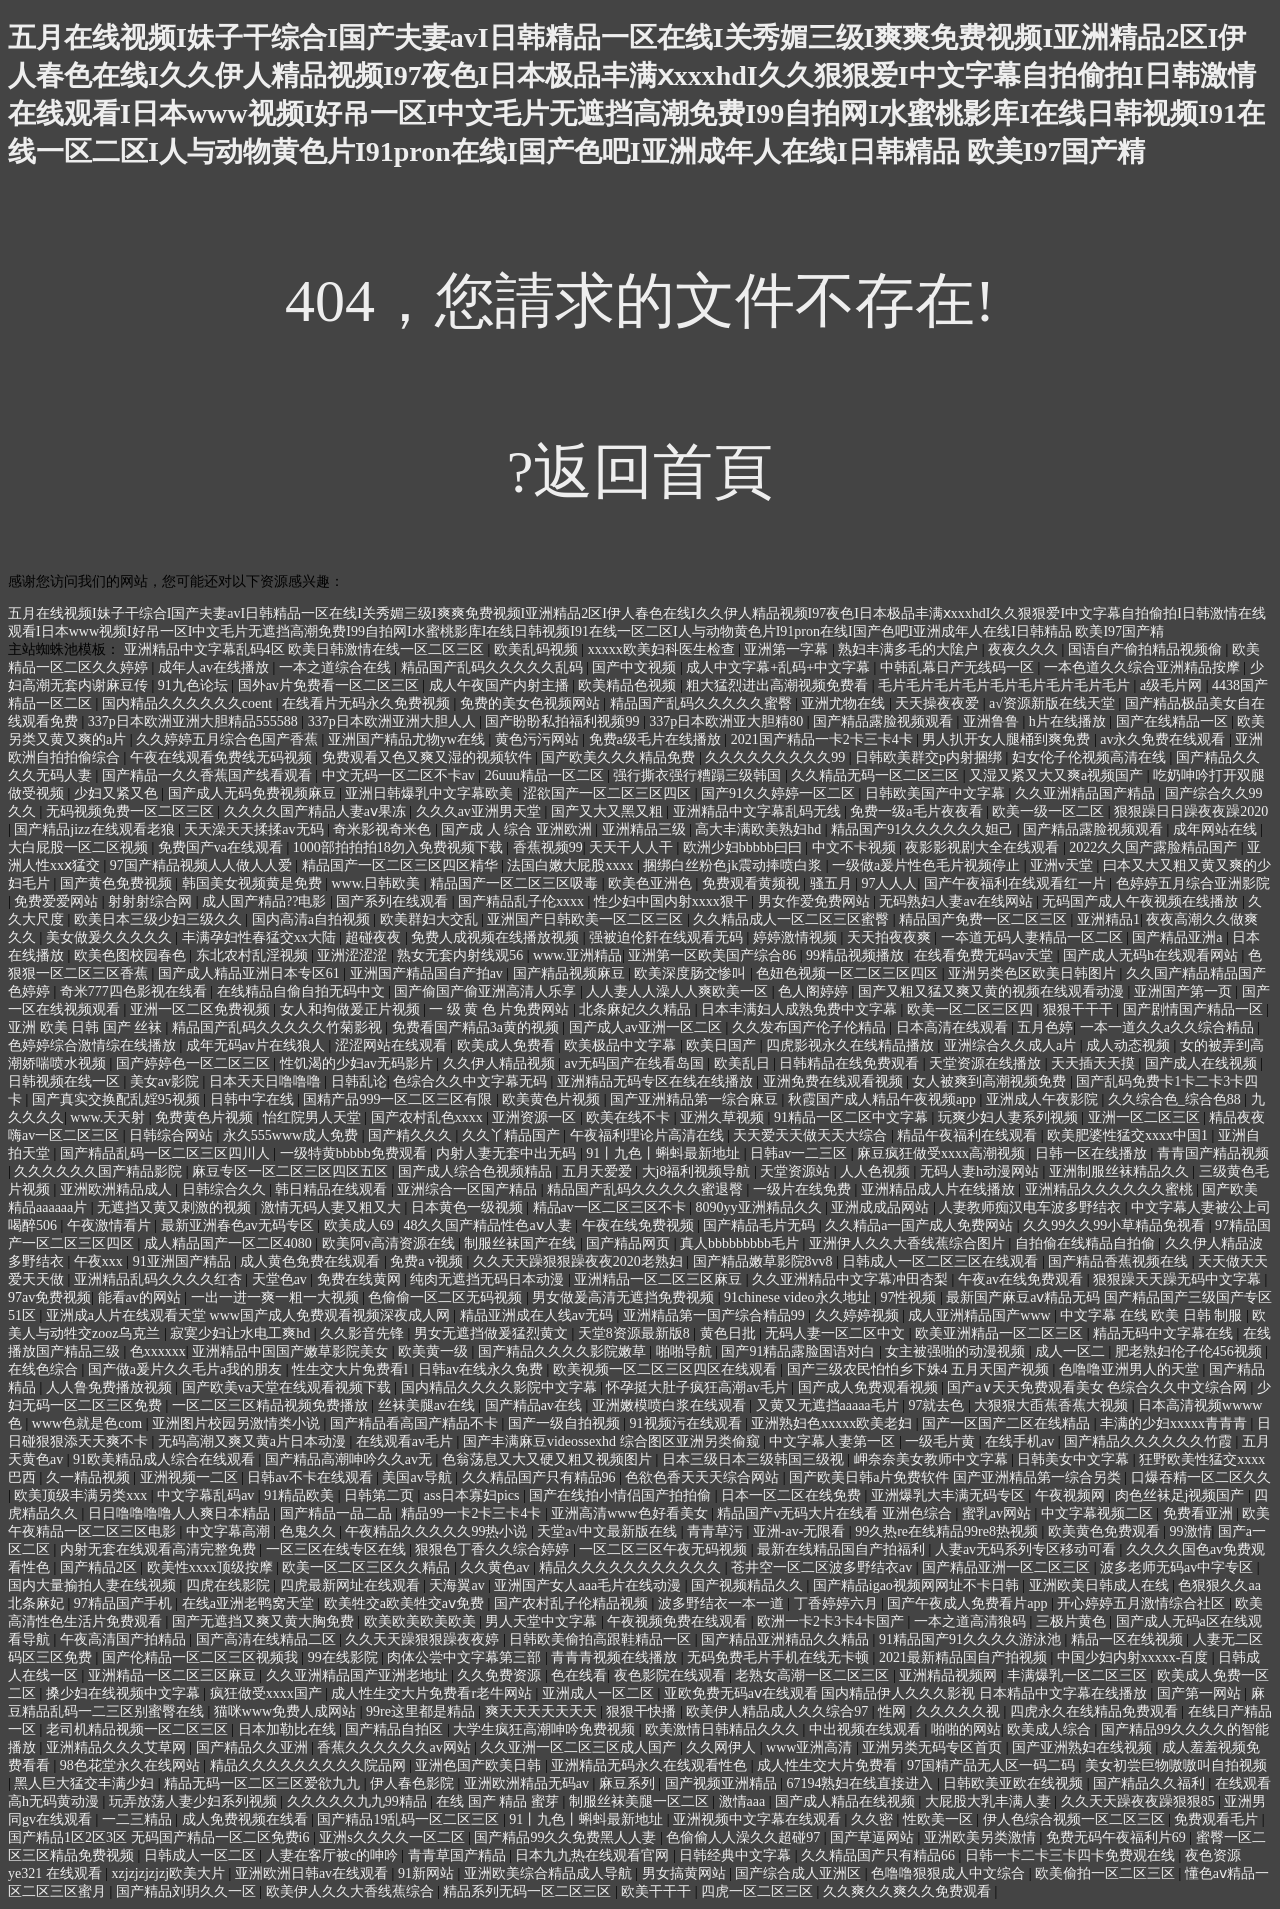  I want to click on 日本加勒比在线, so click(289, 1729).